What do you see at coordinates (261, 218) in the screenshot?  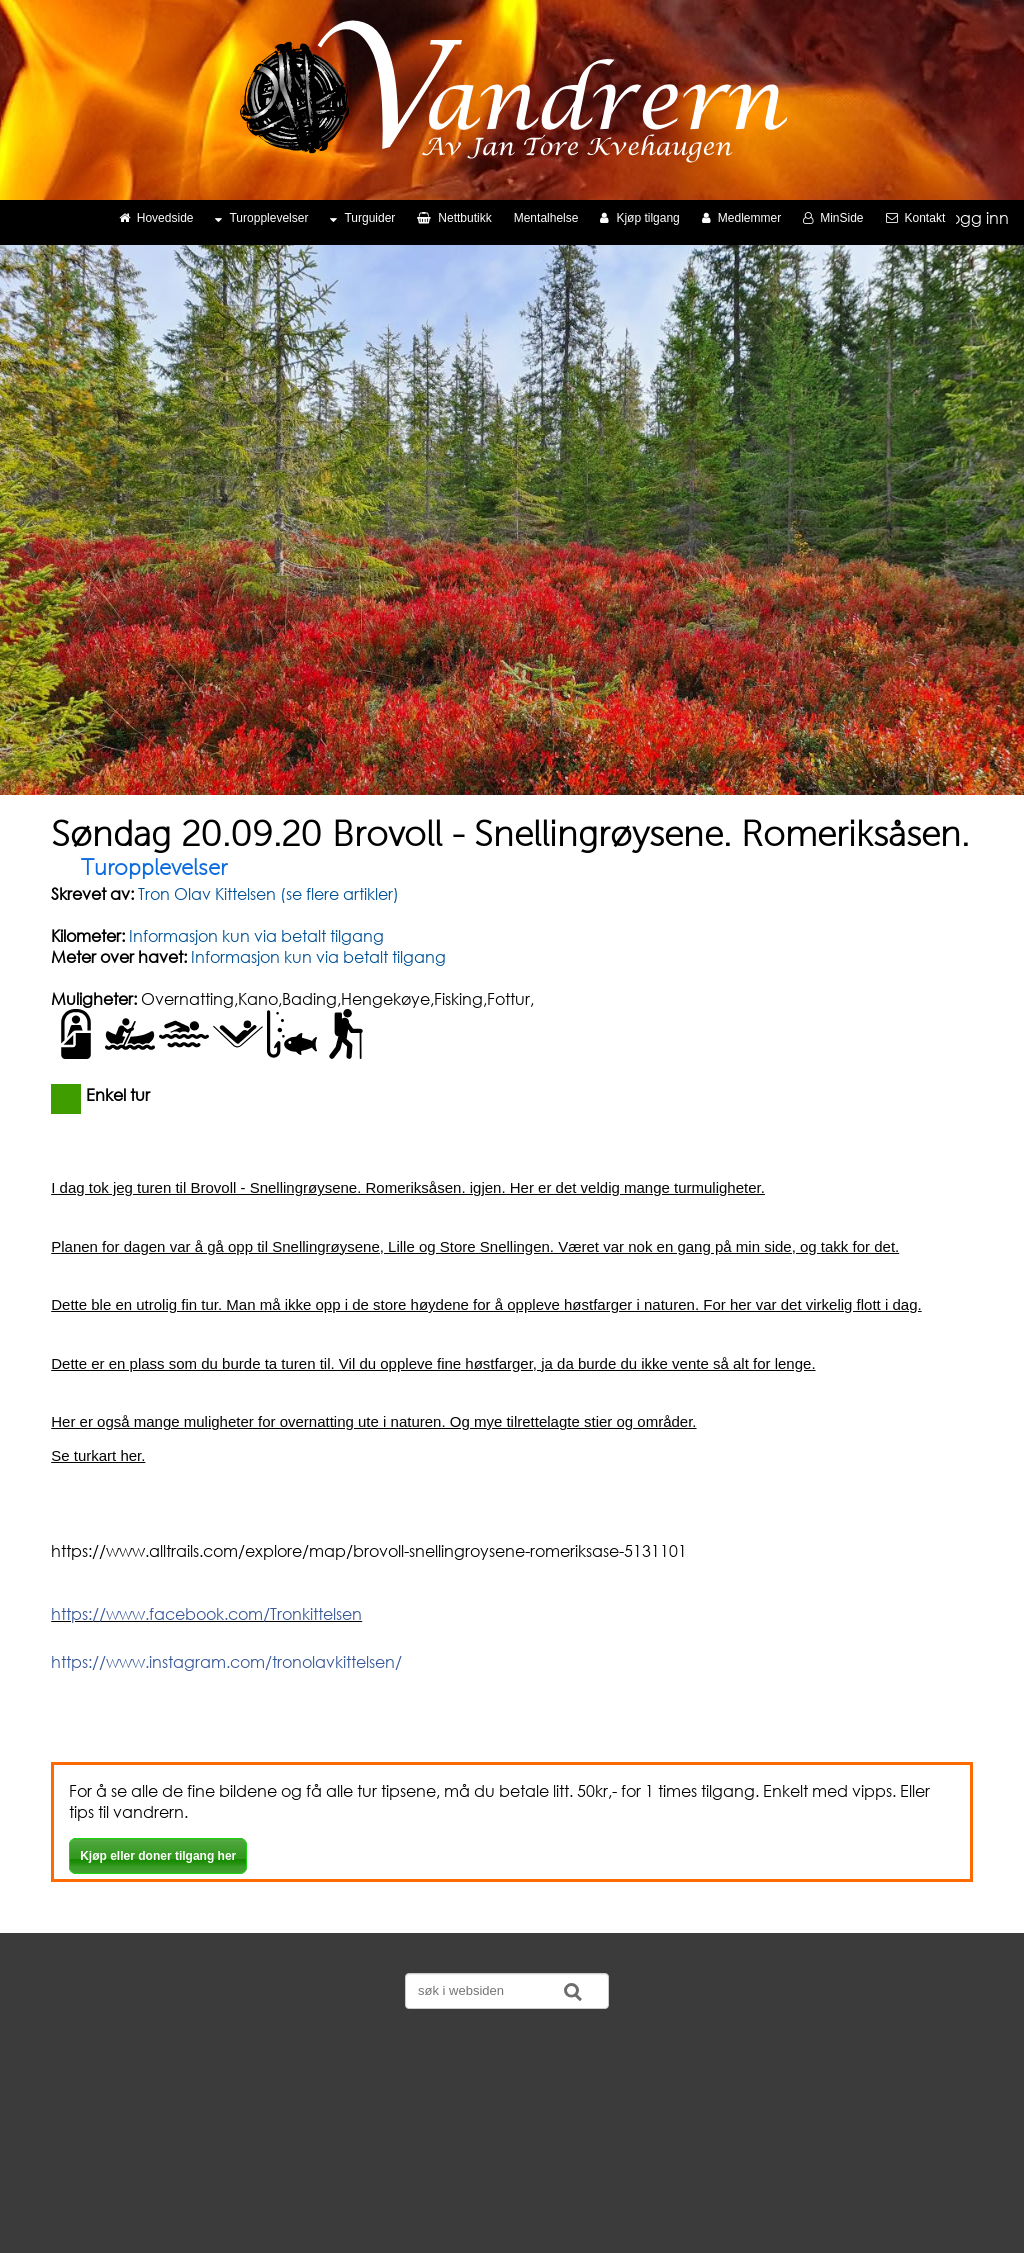 I see `Turopplevelser` at bounding box center [261, 218].